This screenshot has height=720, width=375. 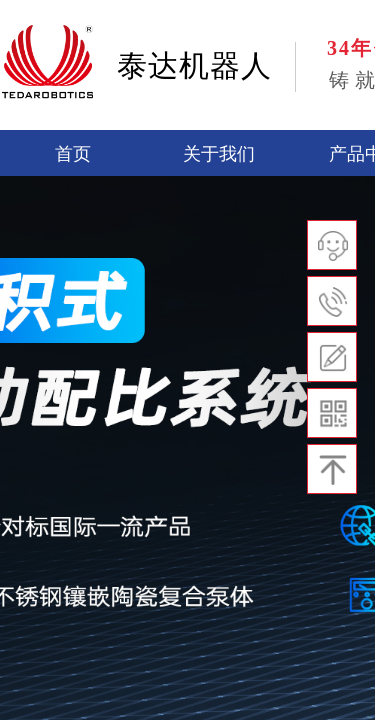 I want to click on 关于我们, so click(x=219, y=154).